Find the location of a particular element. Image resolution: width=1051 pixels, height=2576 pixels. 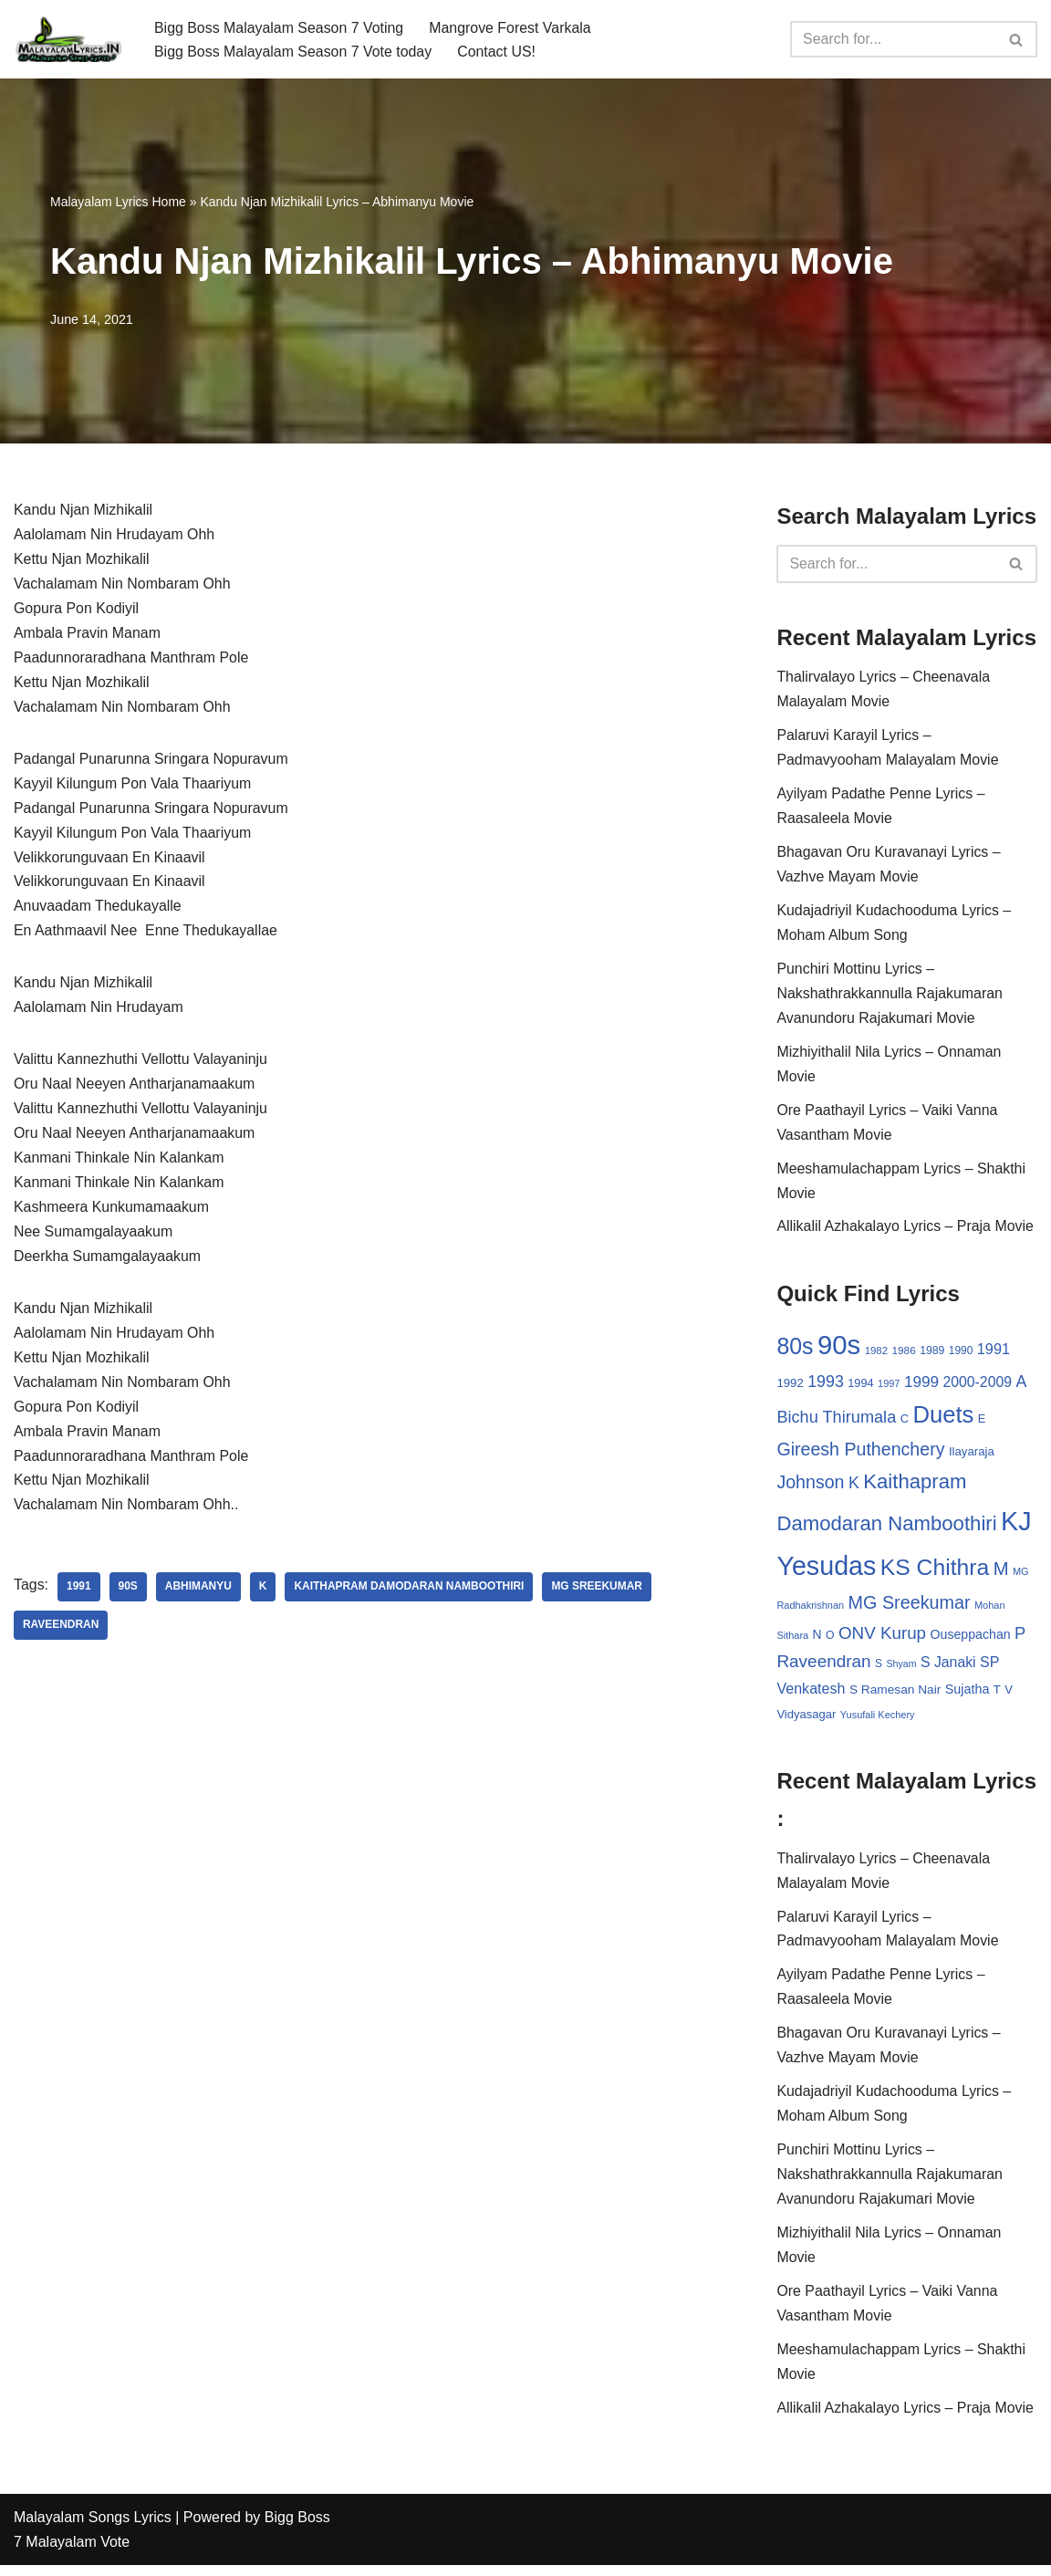

Ilayaraja [Ilayaraja (34 items)] is located at coordinates (971, 1457).